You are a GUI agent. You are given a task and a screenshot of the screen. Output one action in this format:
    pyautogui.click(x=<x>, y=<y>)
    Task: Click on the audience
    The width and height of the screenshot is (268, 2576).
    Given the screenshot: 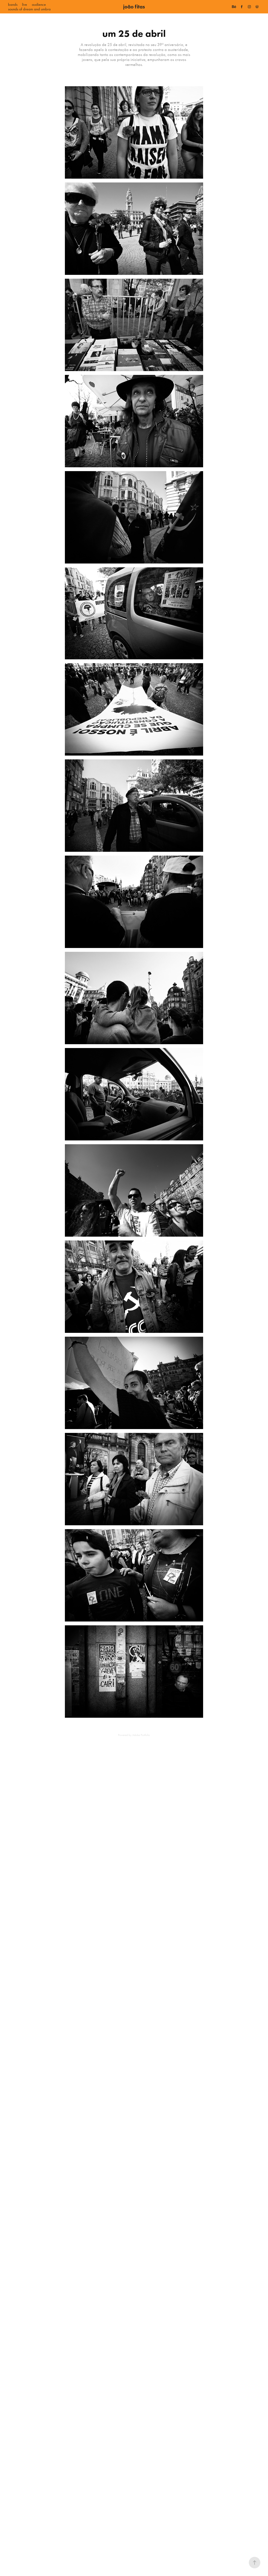 What is the action you would take?
    pyautogui.click(x=39, y=4)
    